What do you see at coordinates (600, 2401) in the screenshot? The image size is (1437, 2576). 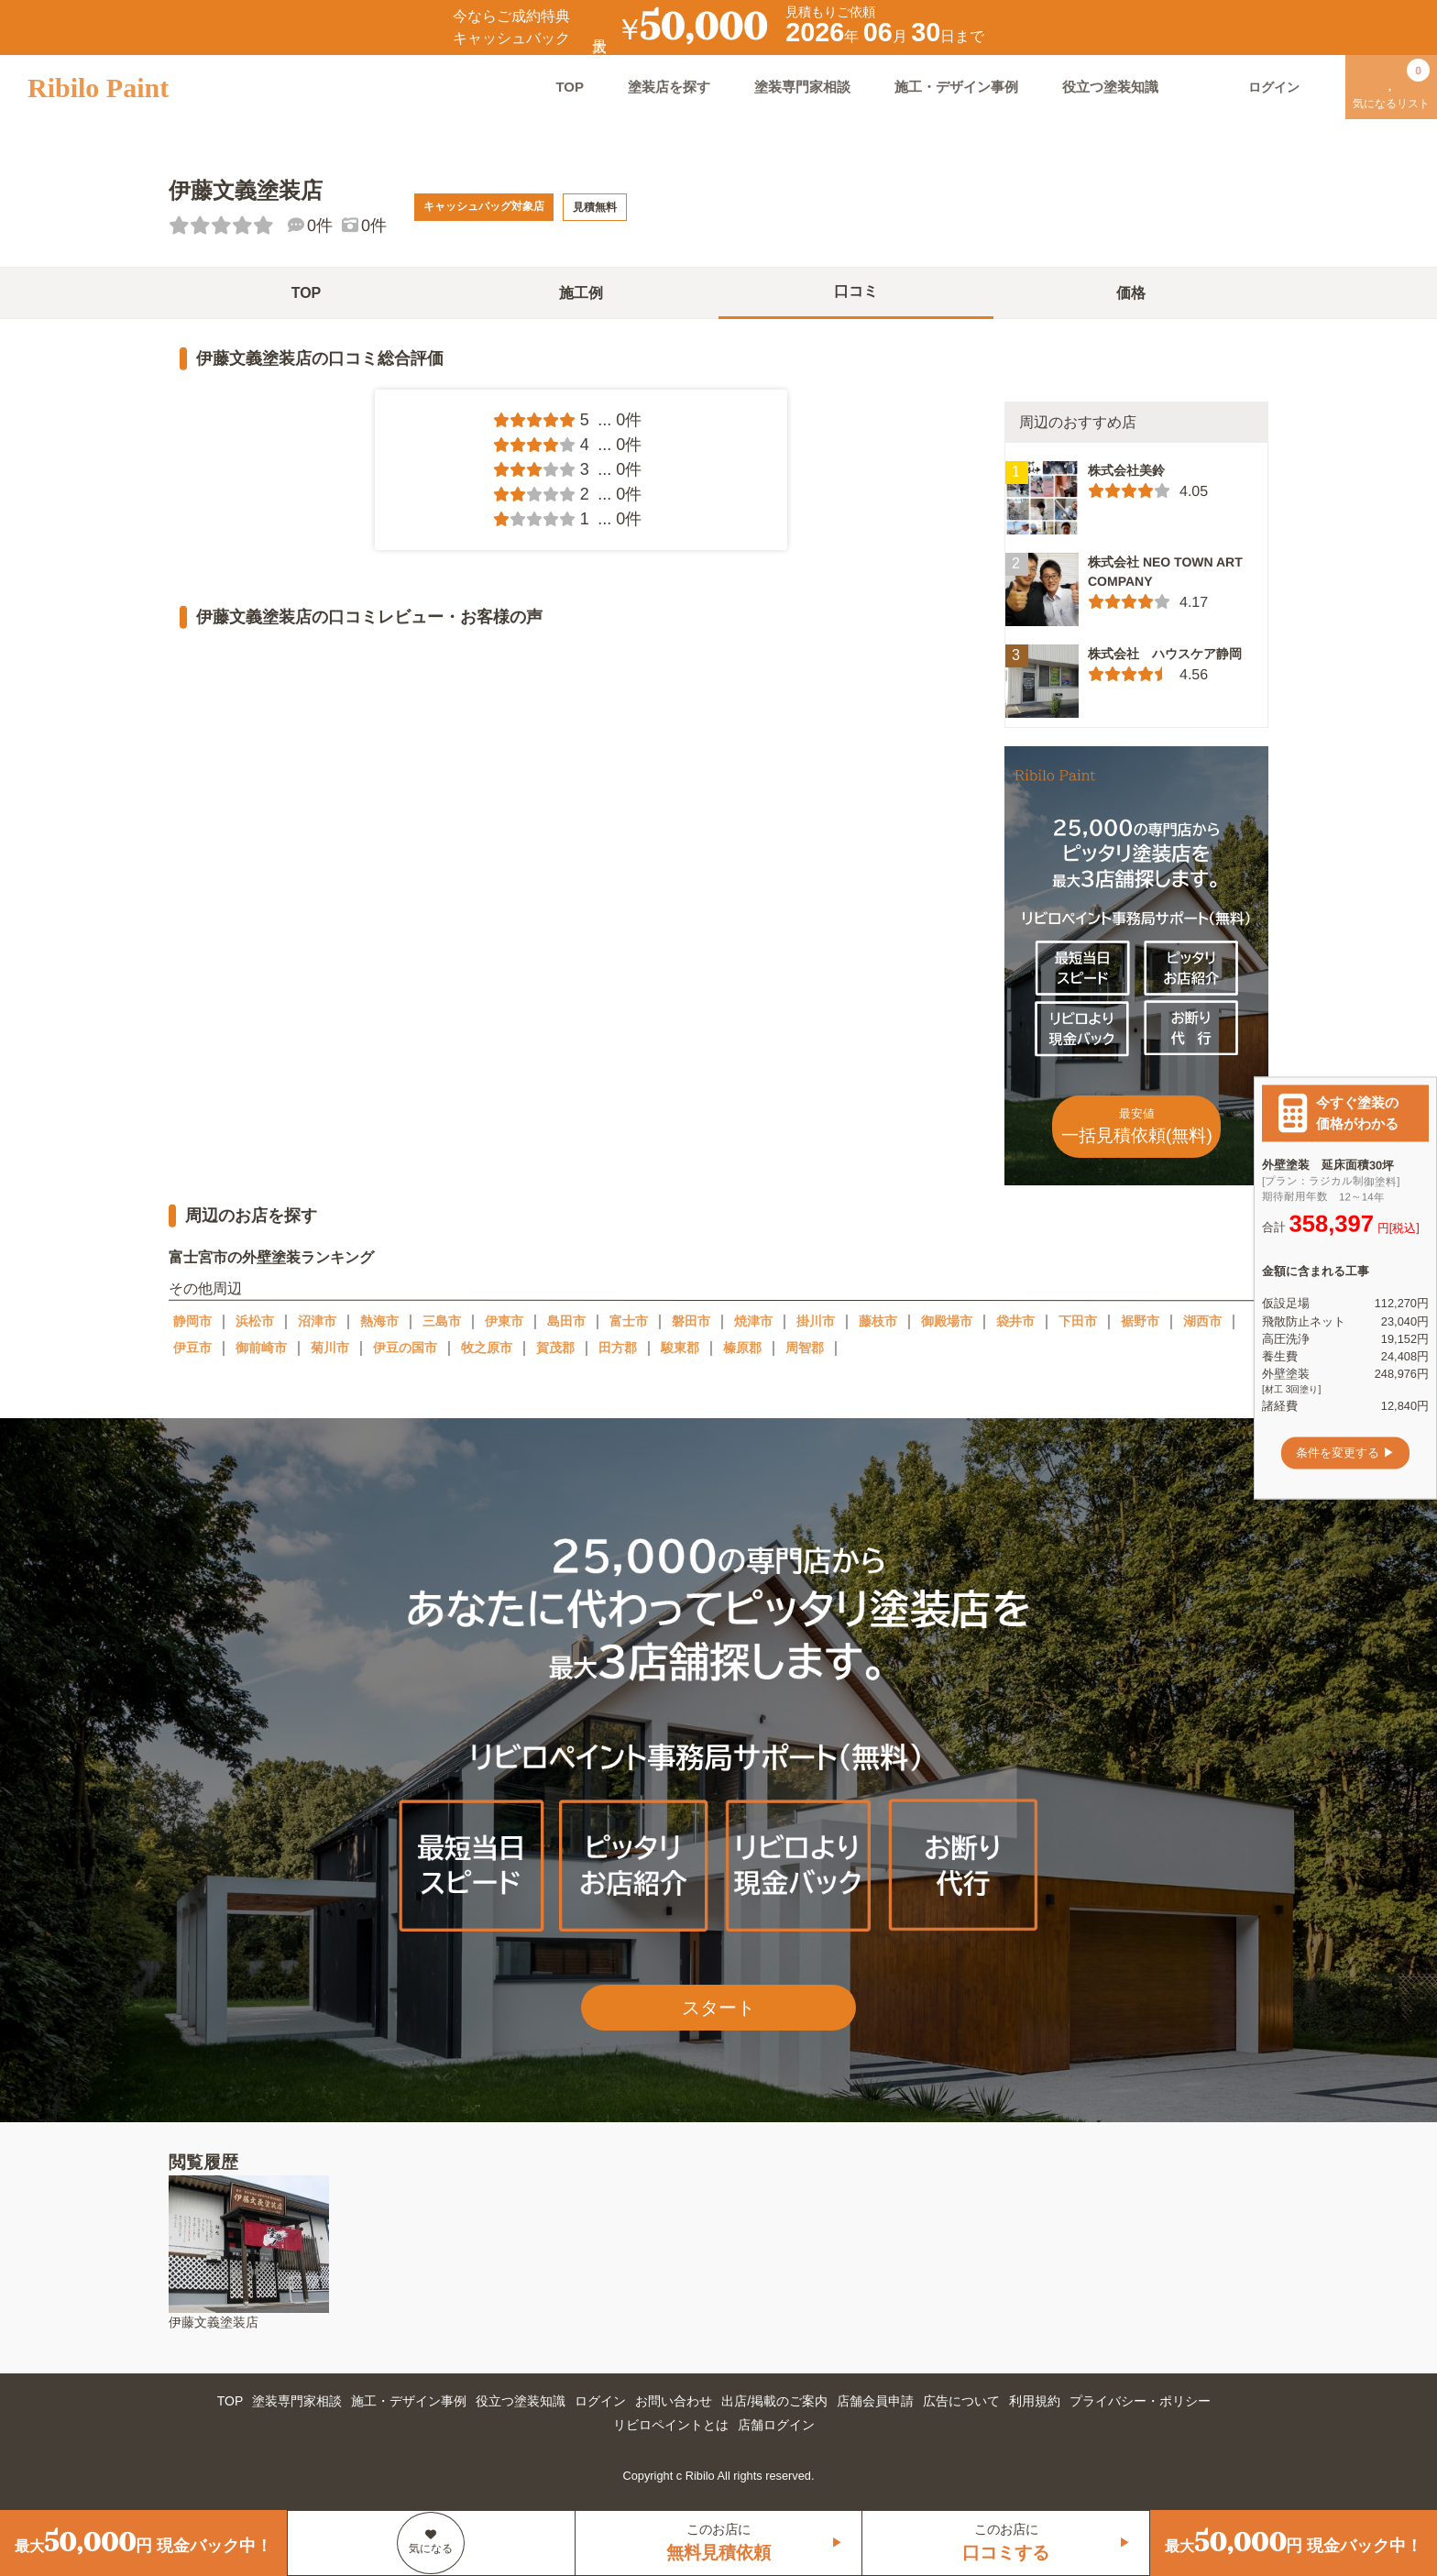 I see `ログイン` at bounding box center [600, 2401].